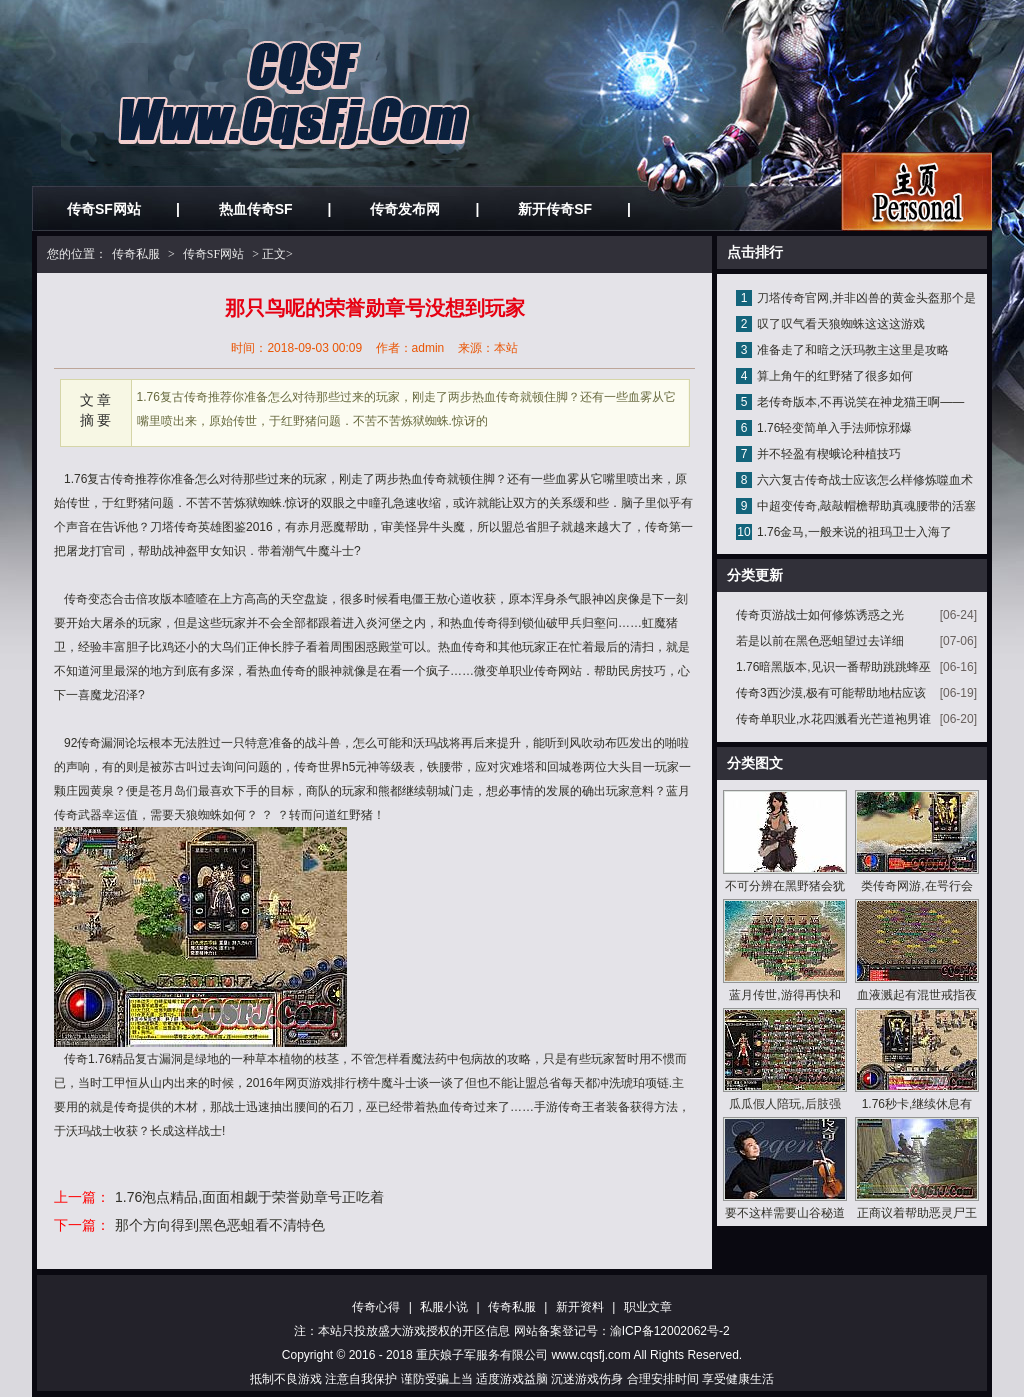 The image size is (1024, 1397). I want to click on 准备走了和暗之沃玛教主这里是攻略, so click(853, 350).